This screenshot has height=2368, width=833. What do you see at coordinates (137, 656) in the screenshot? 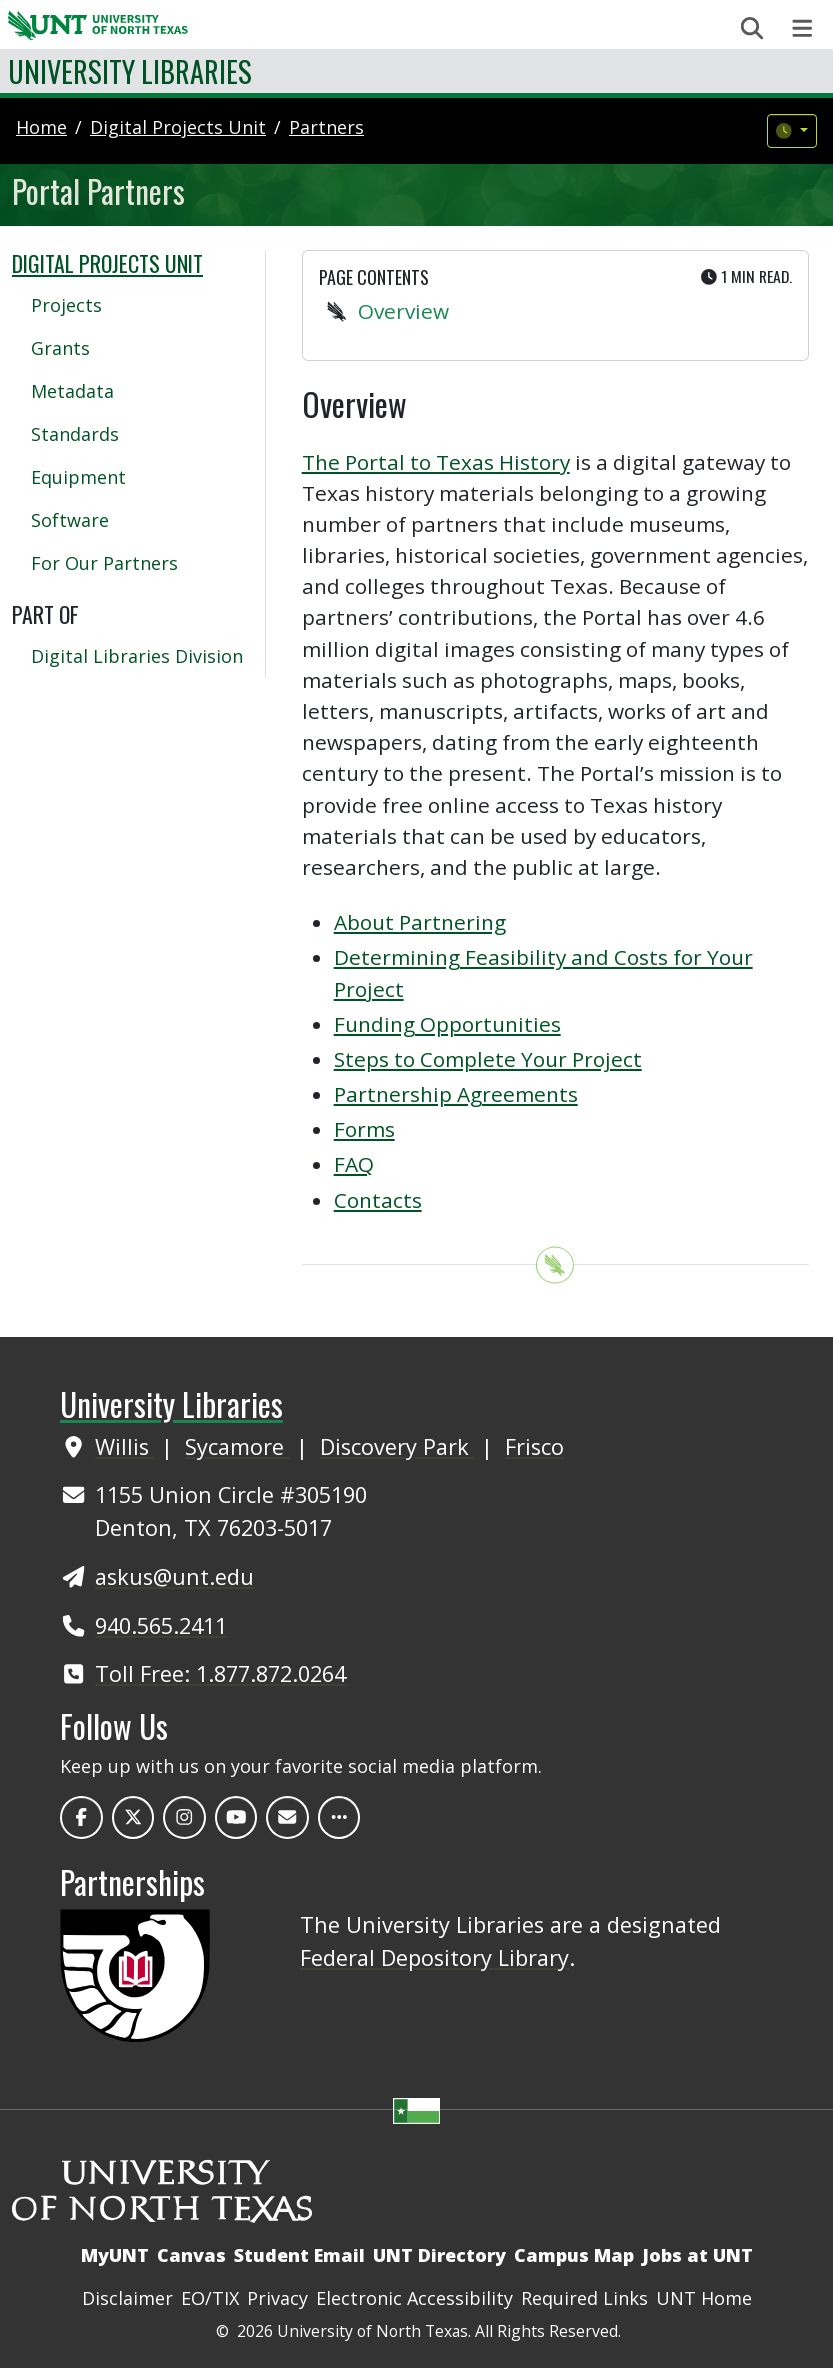
I see `Digital Libraries Division` at bounding box center [137, 656].